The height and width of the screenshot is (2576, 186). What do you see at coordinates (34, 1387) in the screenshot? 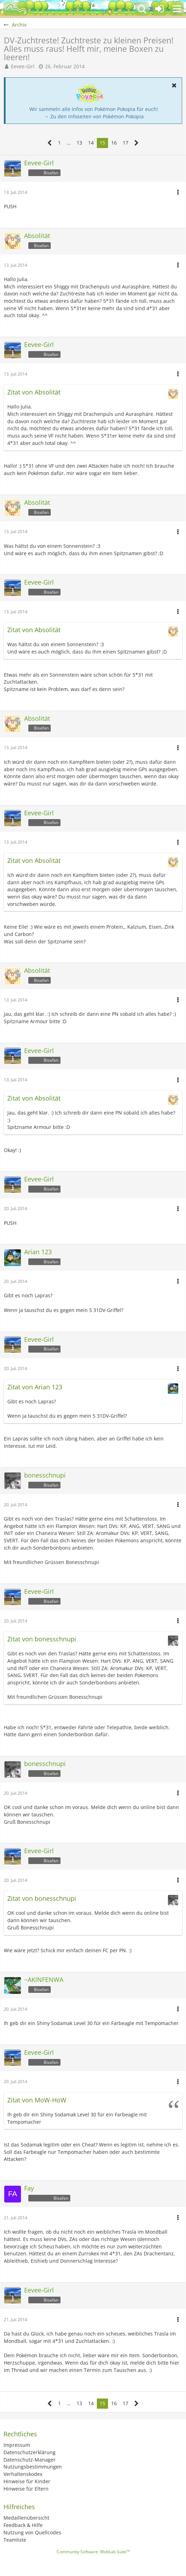
I see `Zitat von Arian 123` at bounding box center [34, 1387].